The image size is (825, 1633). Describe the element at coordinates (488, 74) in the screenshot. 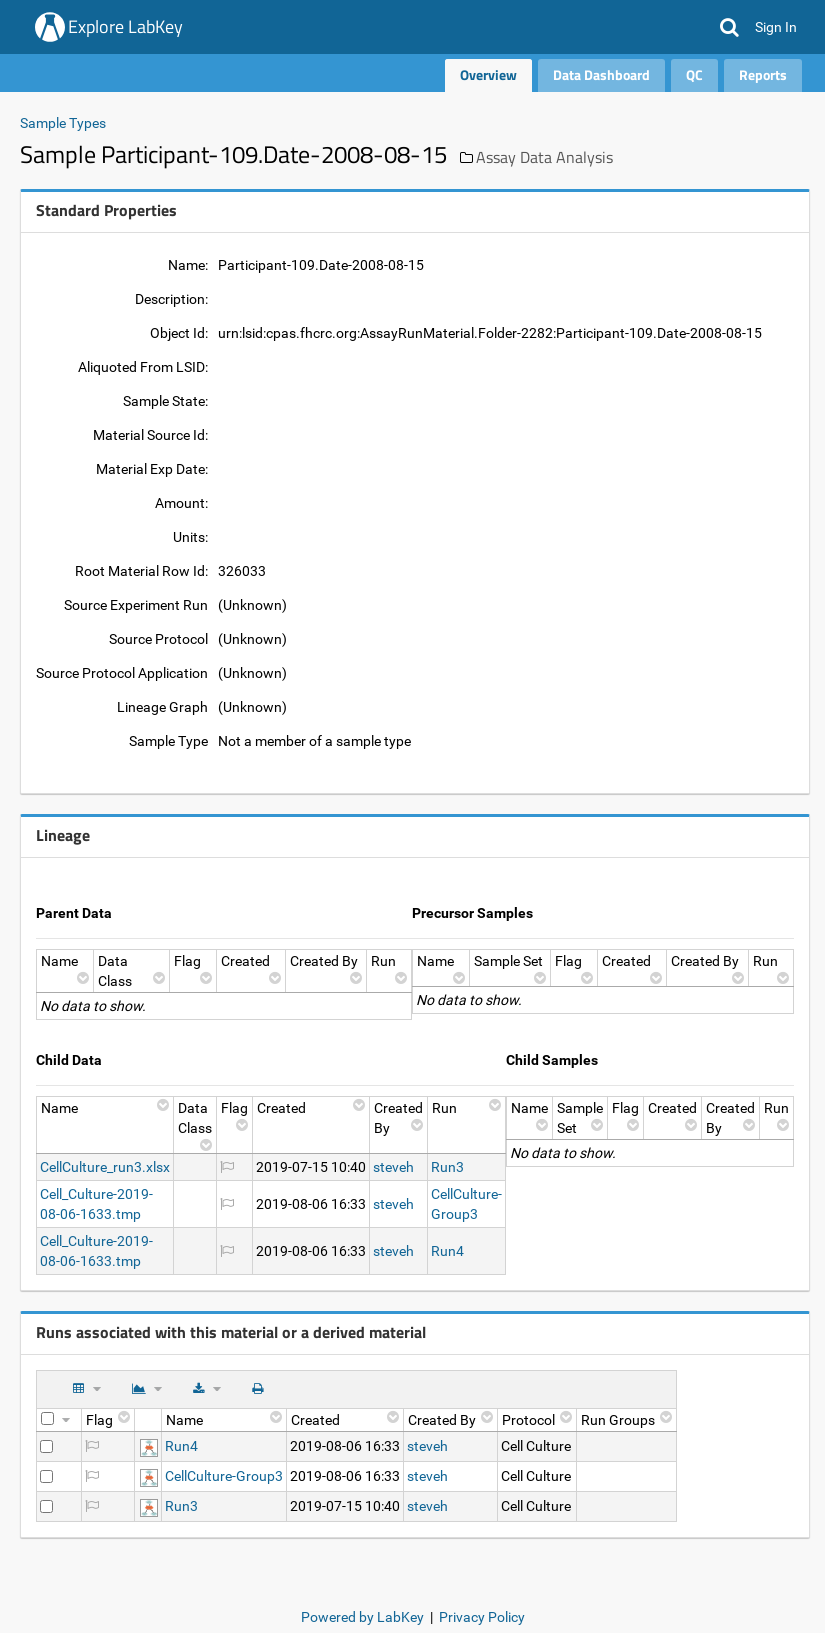

I see `Overview` at that location.